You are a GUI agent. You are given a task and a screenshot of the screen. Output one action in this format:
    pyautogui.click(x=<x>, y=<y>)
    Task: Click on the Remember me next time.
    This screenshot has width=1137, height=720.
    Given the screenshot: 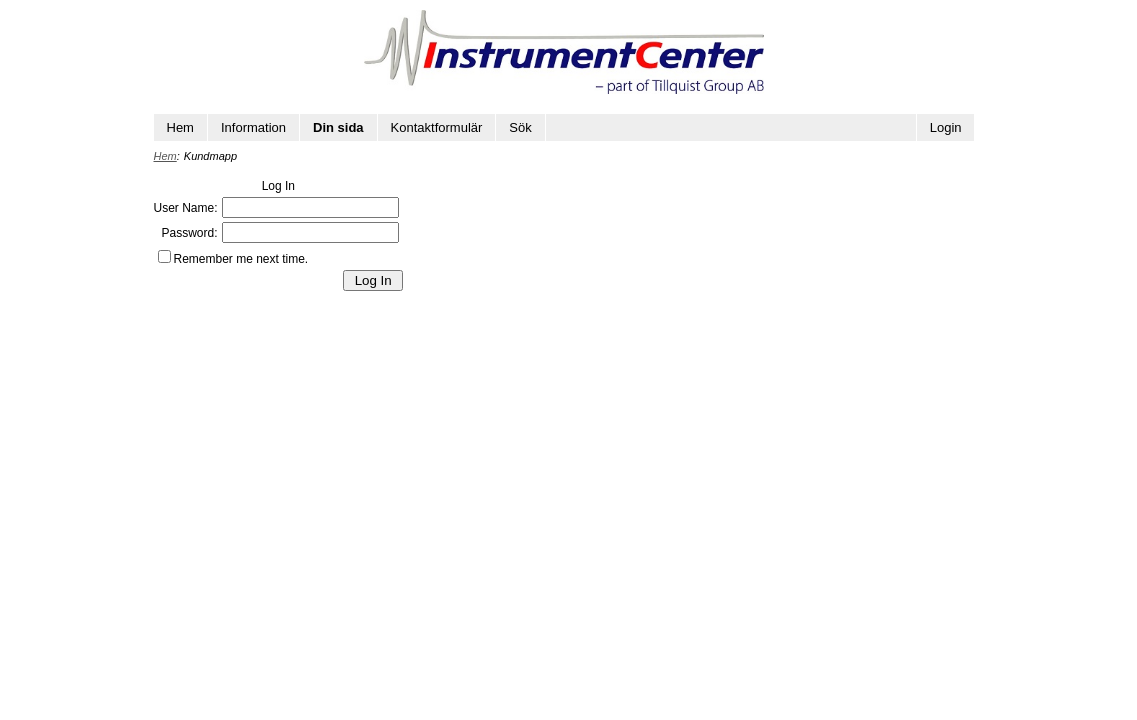 What is the action you would take?
    pyautogui.click(x=241, y=259)
    